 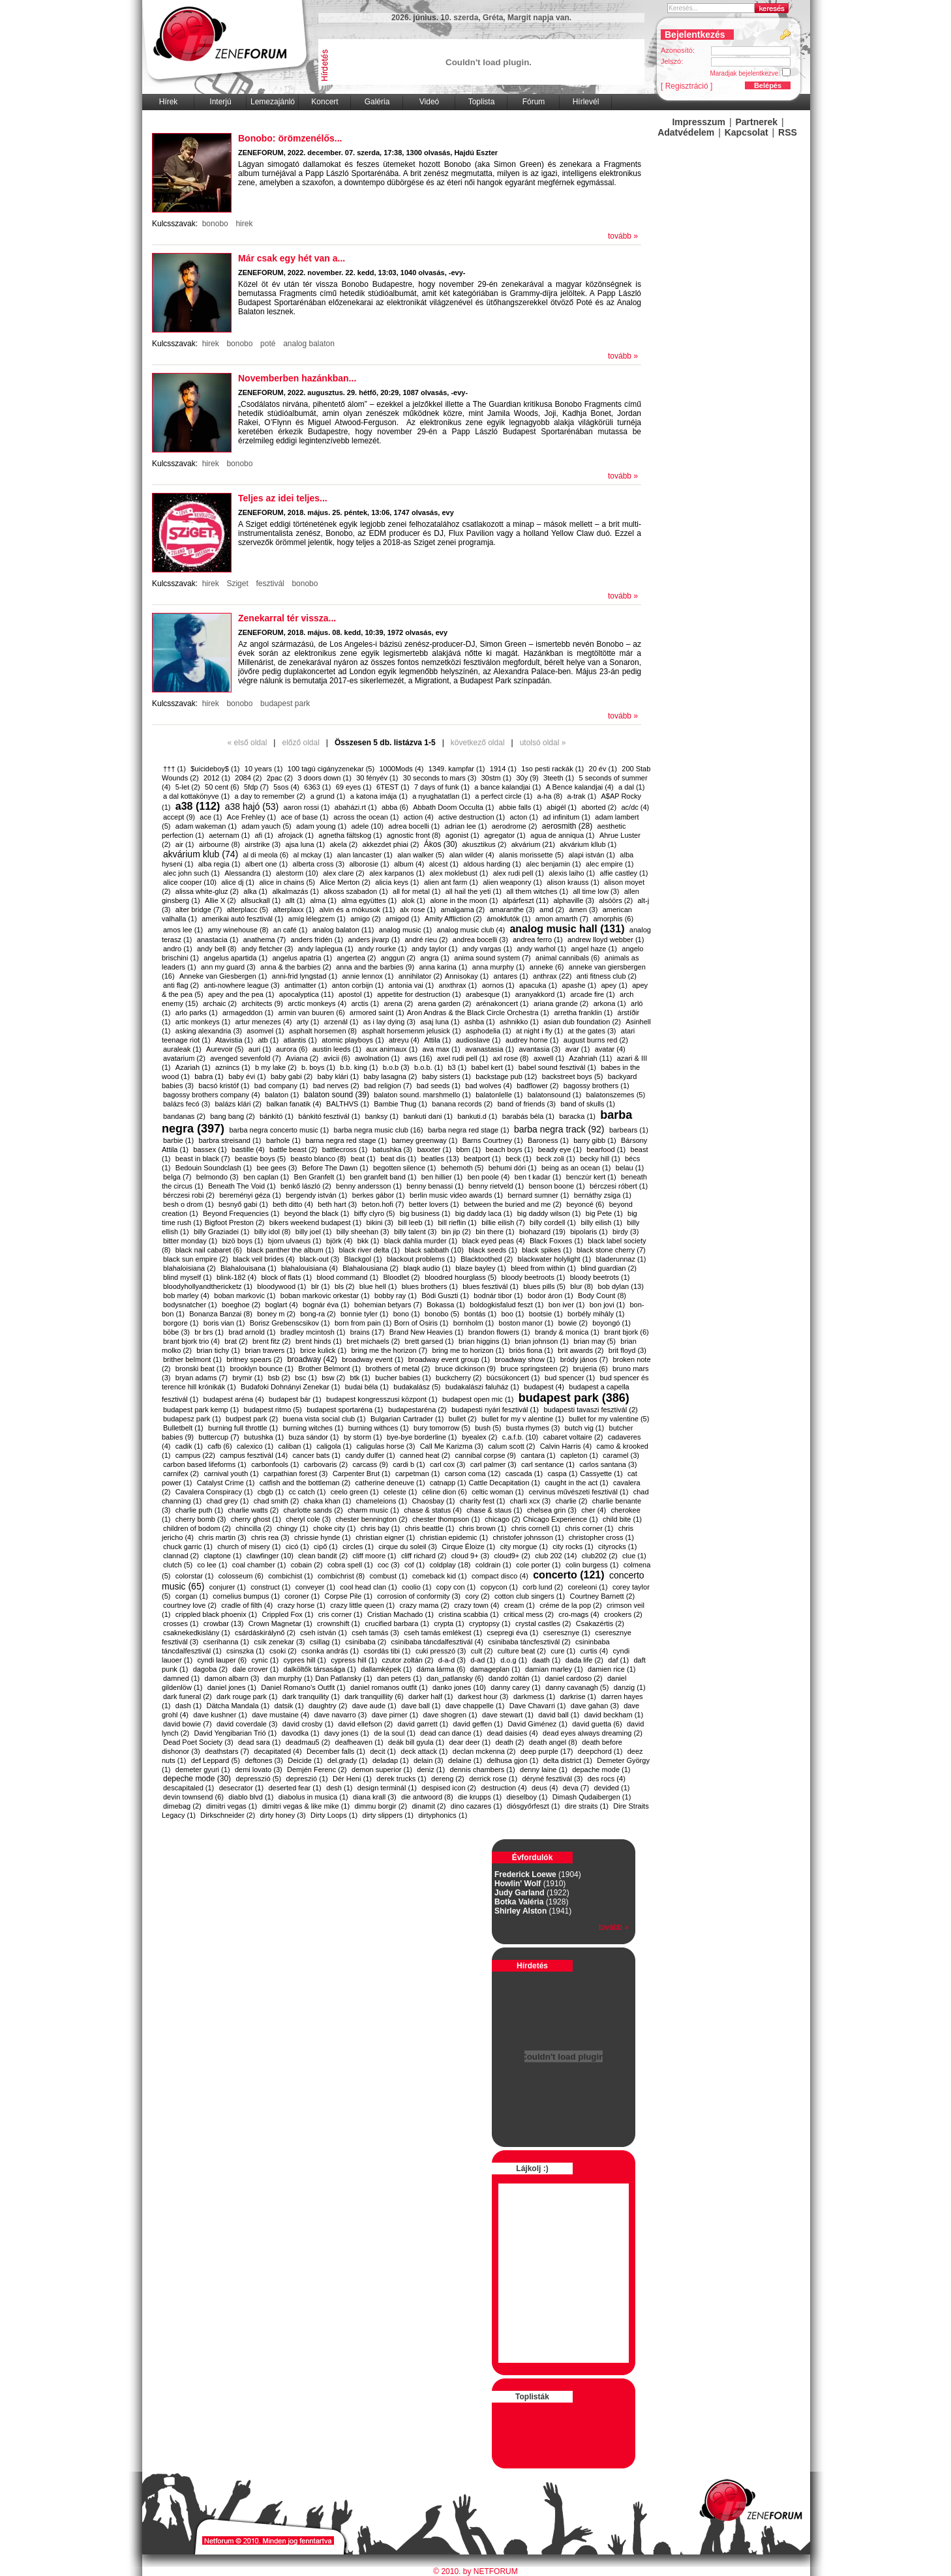 I want to click on cyndi lauper (6), so click(x=222, y=1660).